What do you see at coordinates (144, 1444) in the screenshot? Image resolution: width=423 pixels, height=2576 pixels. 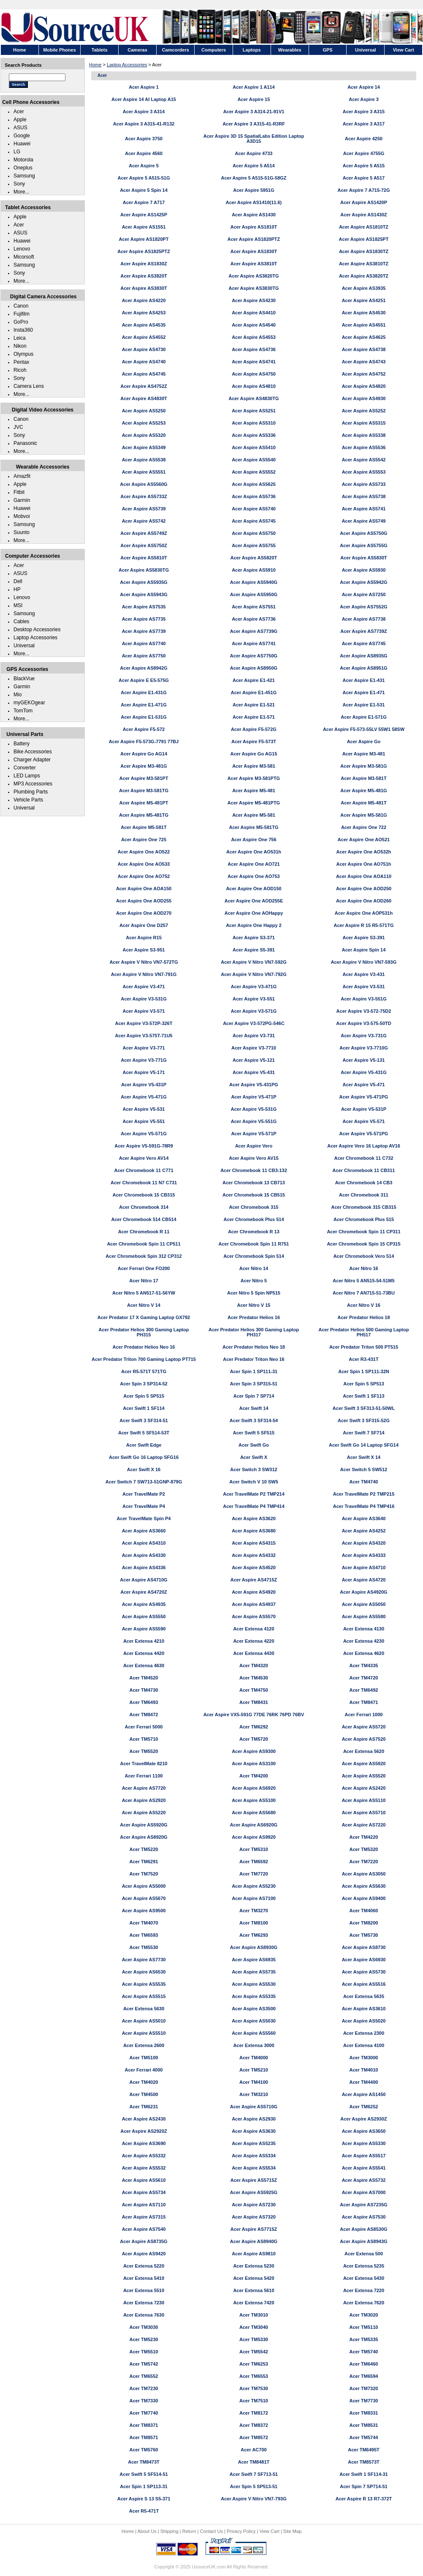 I see `Acer Swift Edge` at bounding box center [144, 1444].